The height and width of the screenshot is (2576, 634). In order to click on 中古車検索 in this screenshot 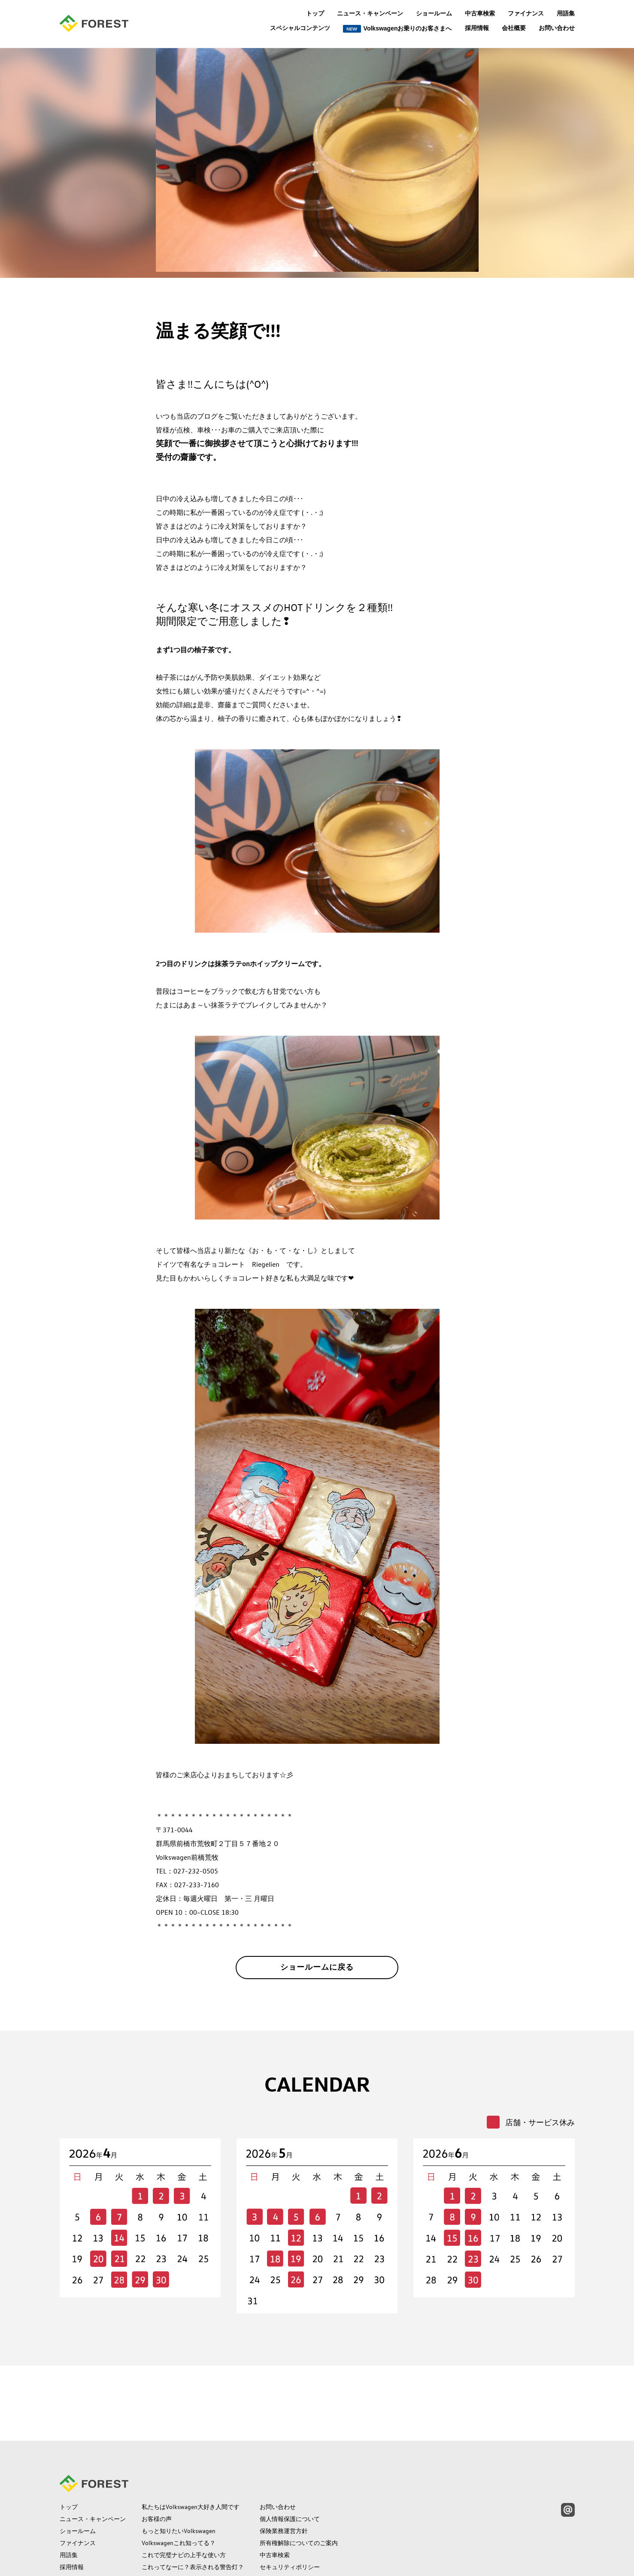, I will do `click(480, 13)`.